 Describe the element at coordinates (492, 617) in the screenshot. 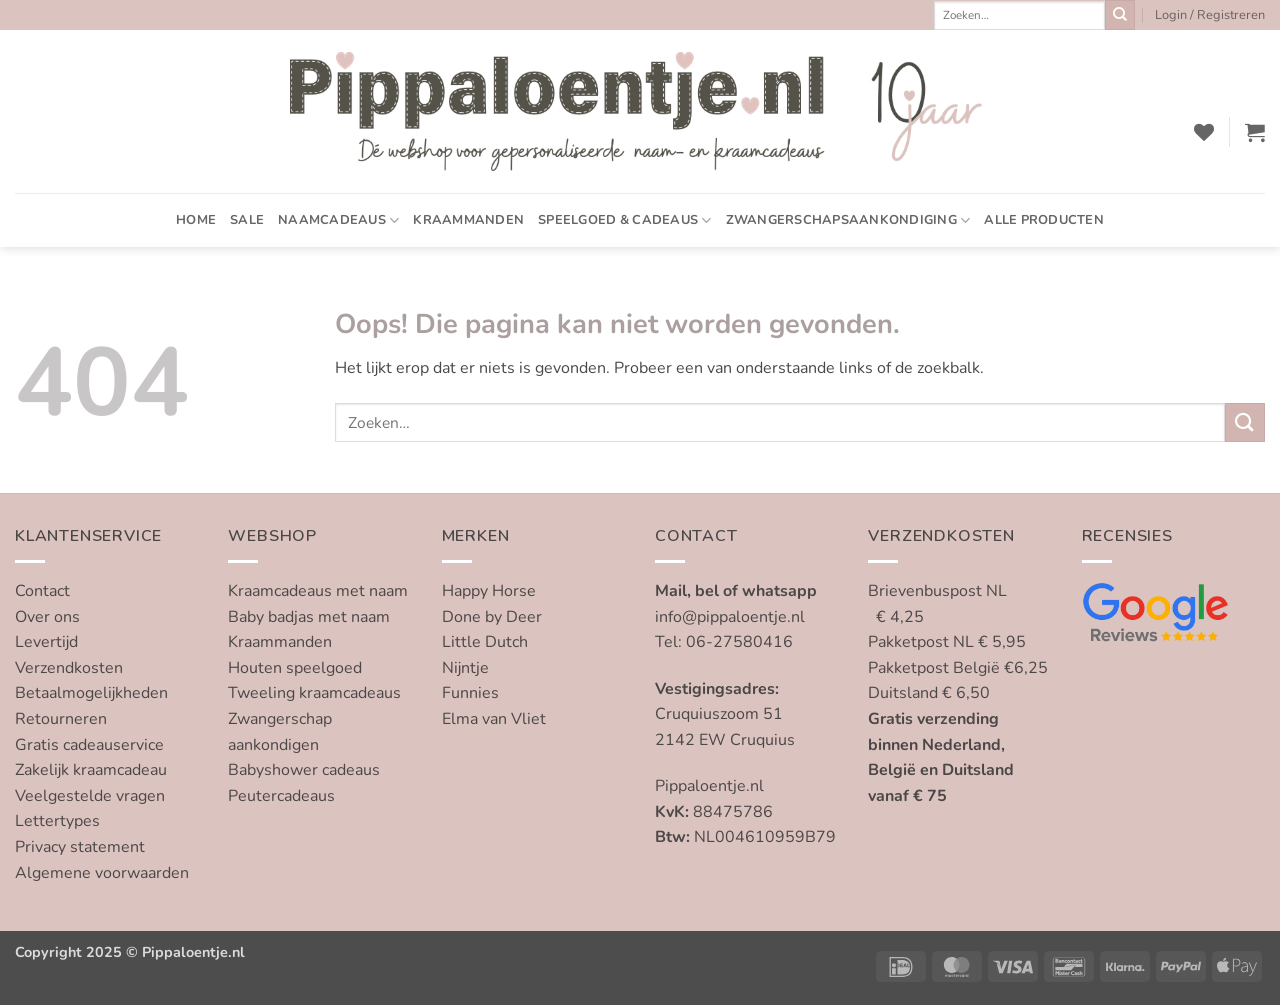

I see `Done by Deer` at that location.